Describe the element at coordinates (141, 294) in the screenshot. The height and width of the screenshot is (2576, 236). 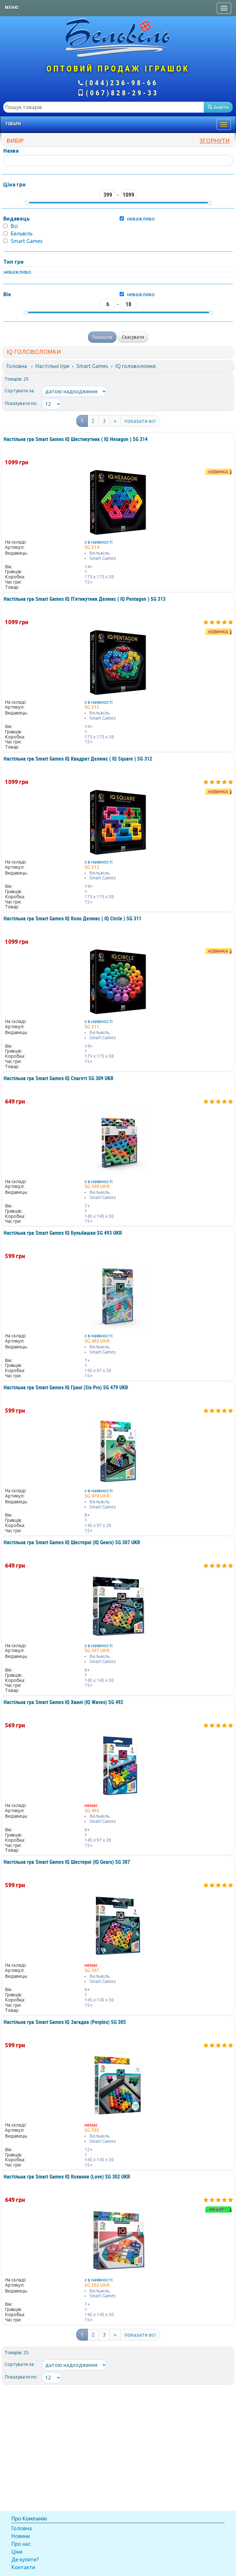
I see `неважливо` at that location.